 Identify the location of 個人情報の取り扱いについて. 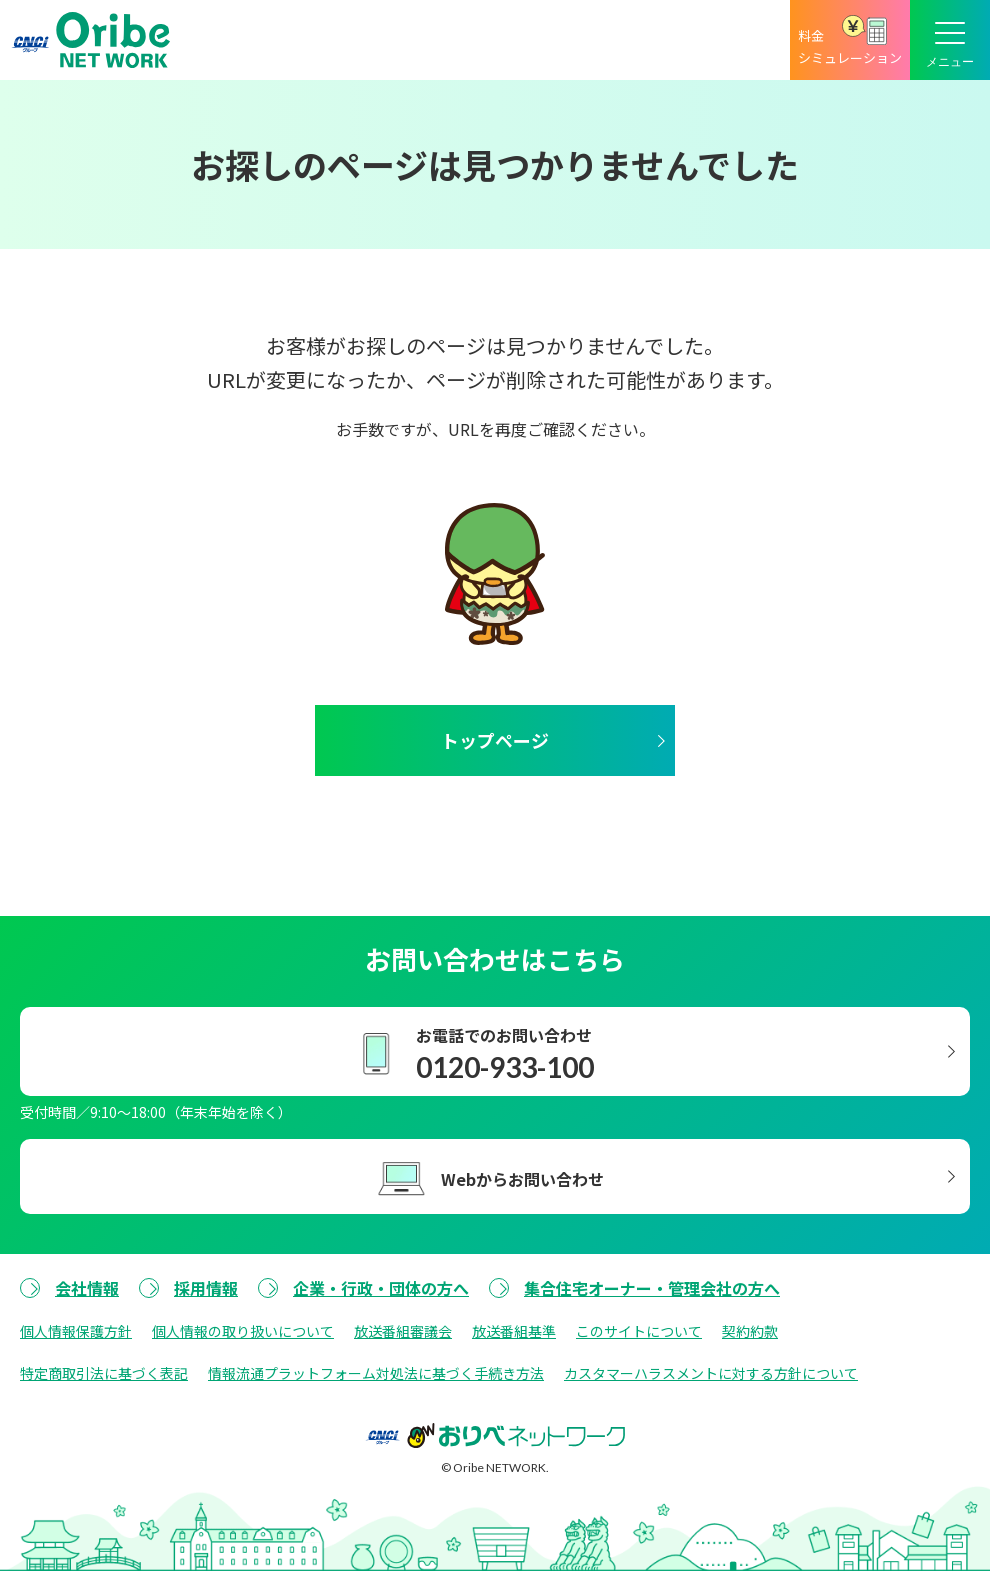
(243, 1331).